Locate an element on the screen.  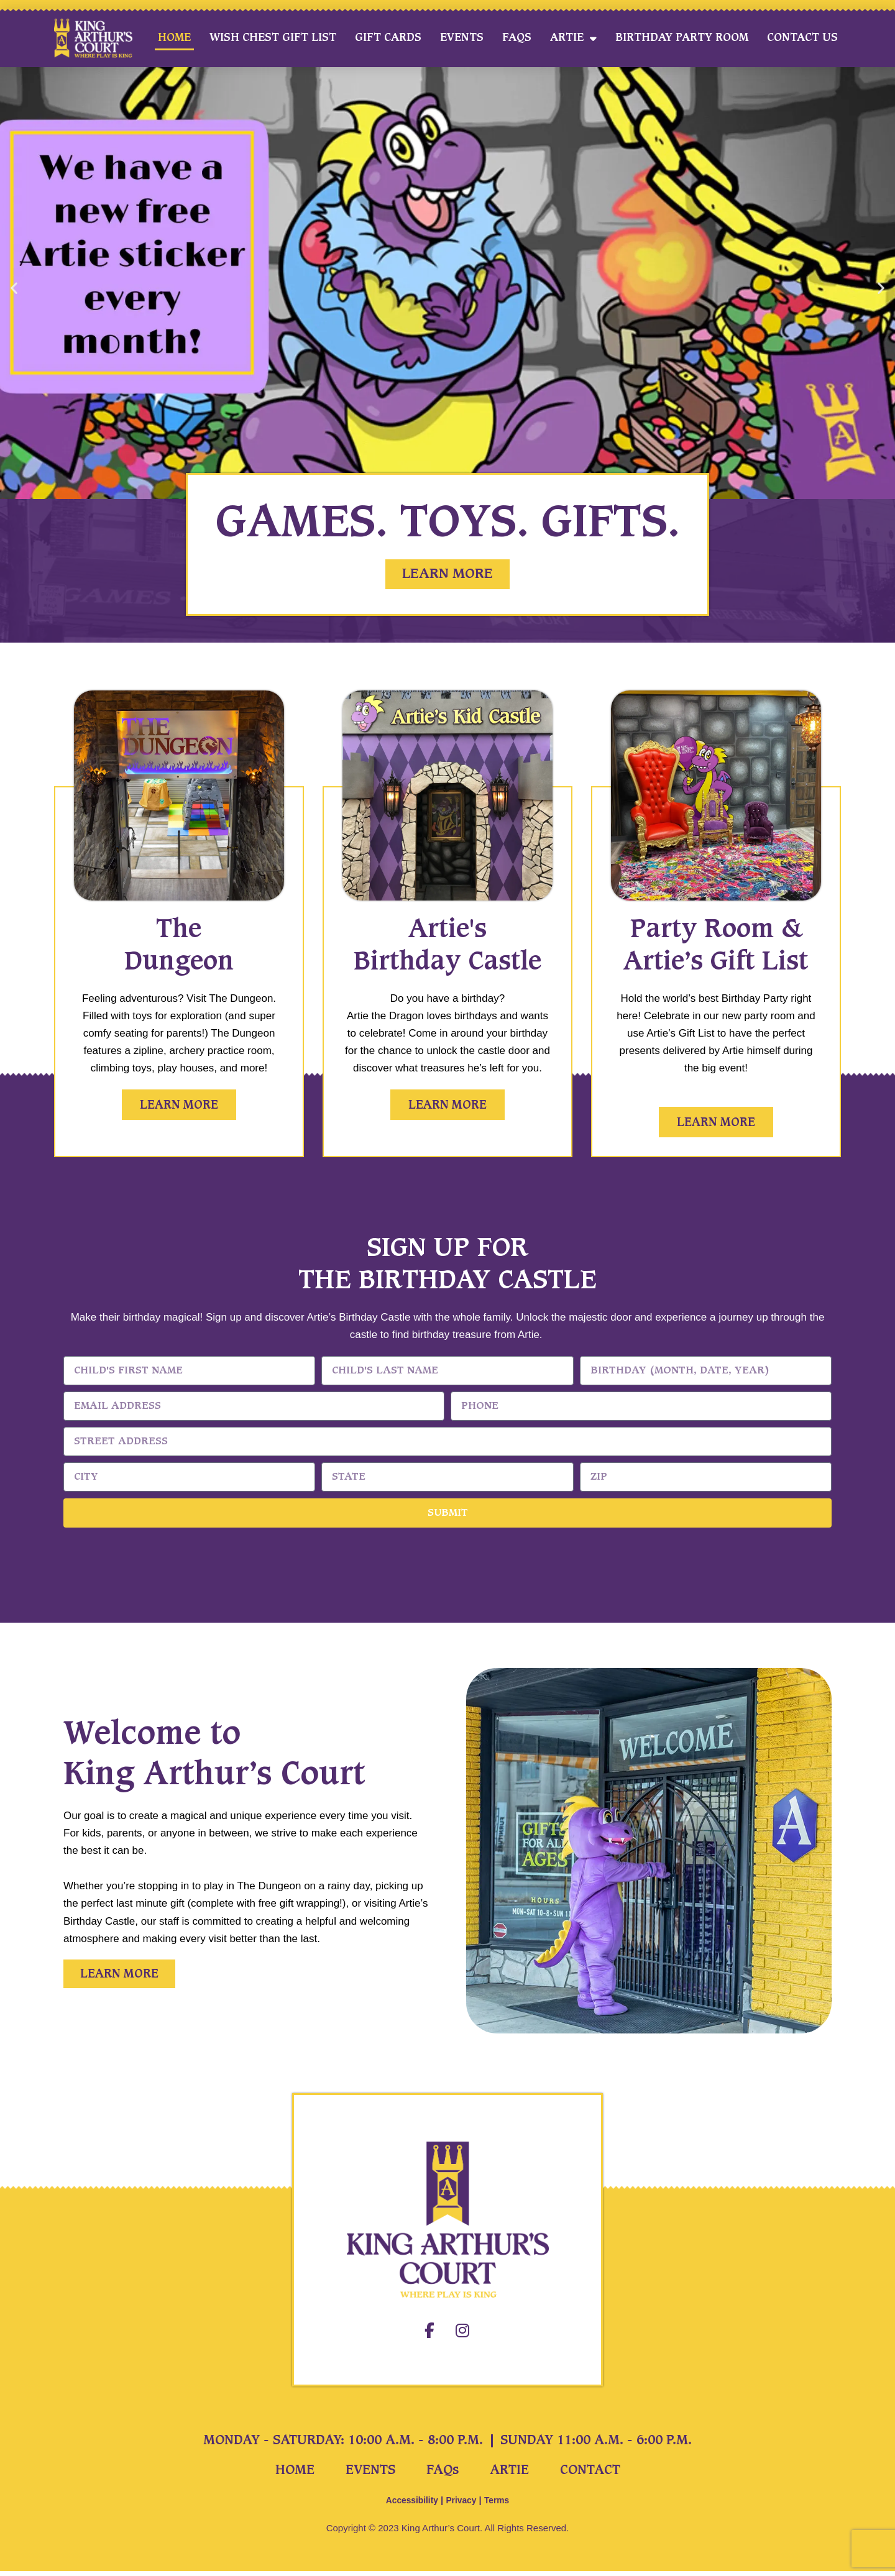
Contact Us is located at coordinates (802, 37).